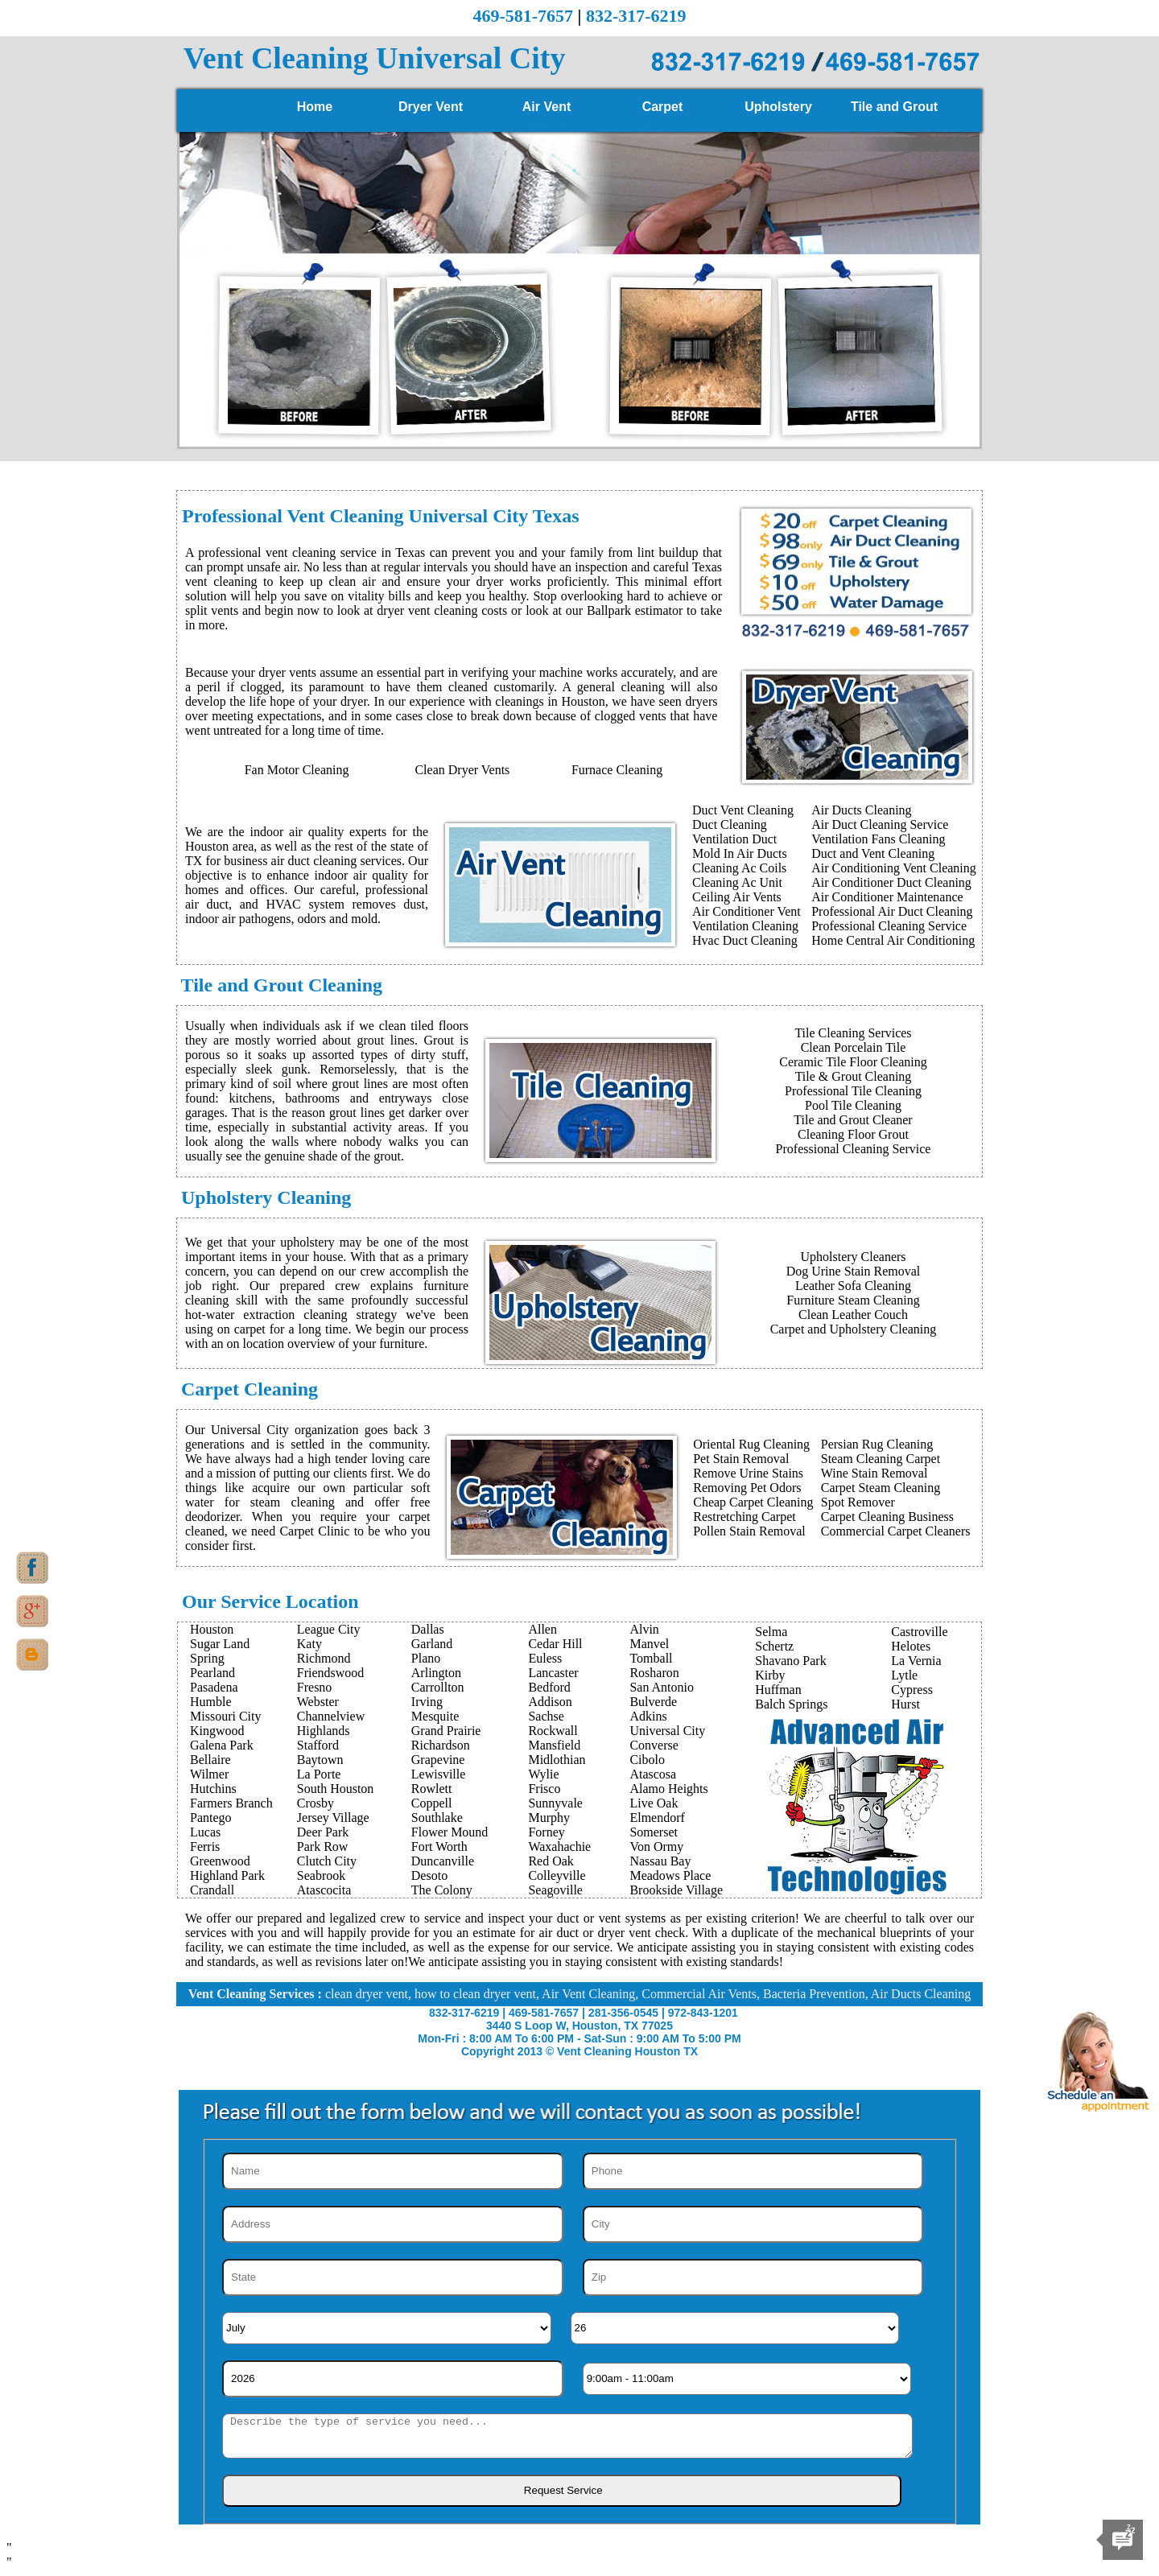 The height and width of the screenshot is (2576, 1159). I want to click on Cypress, so click(912, 1689).